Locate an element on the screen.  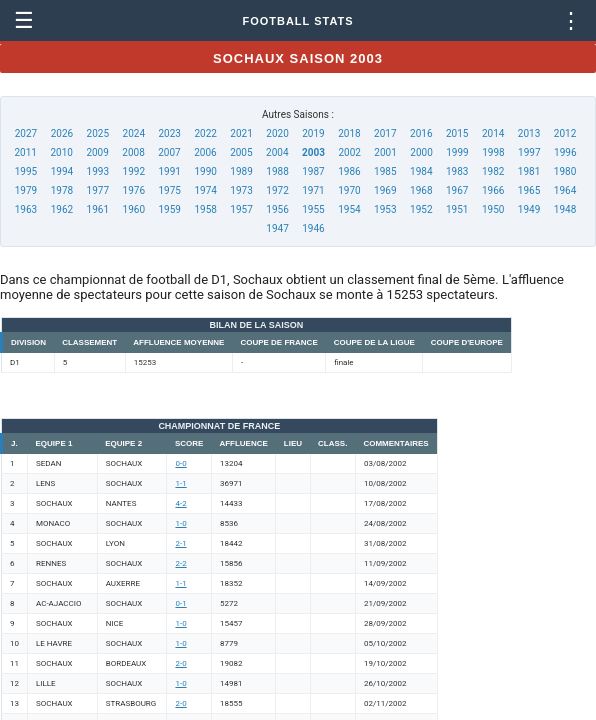
2007 is located at coordinates (169, 152).